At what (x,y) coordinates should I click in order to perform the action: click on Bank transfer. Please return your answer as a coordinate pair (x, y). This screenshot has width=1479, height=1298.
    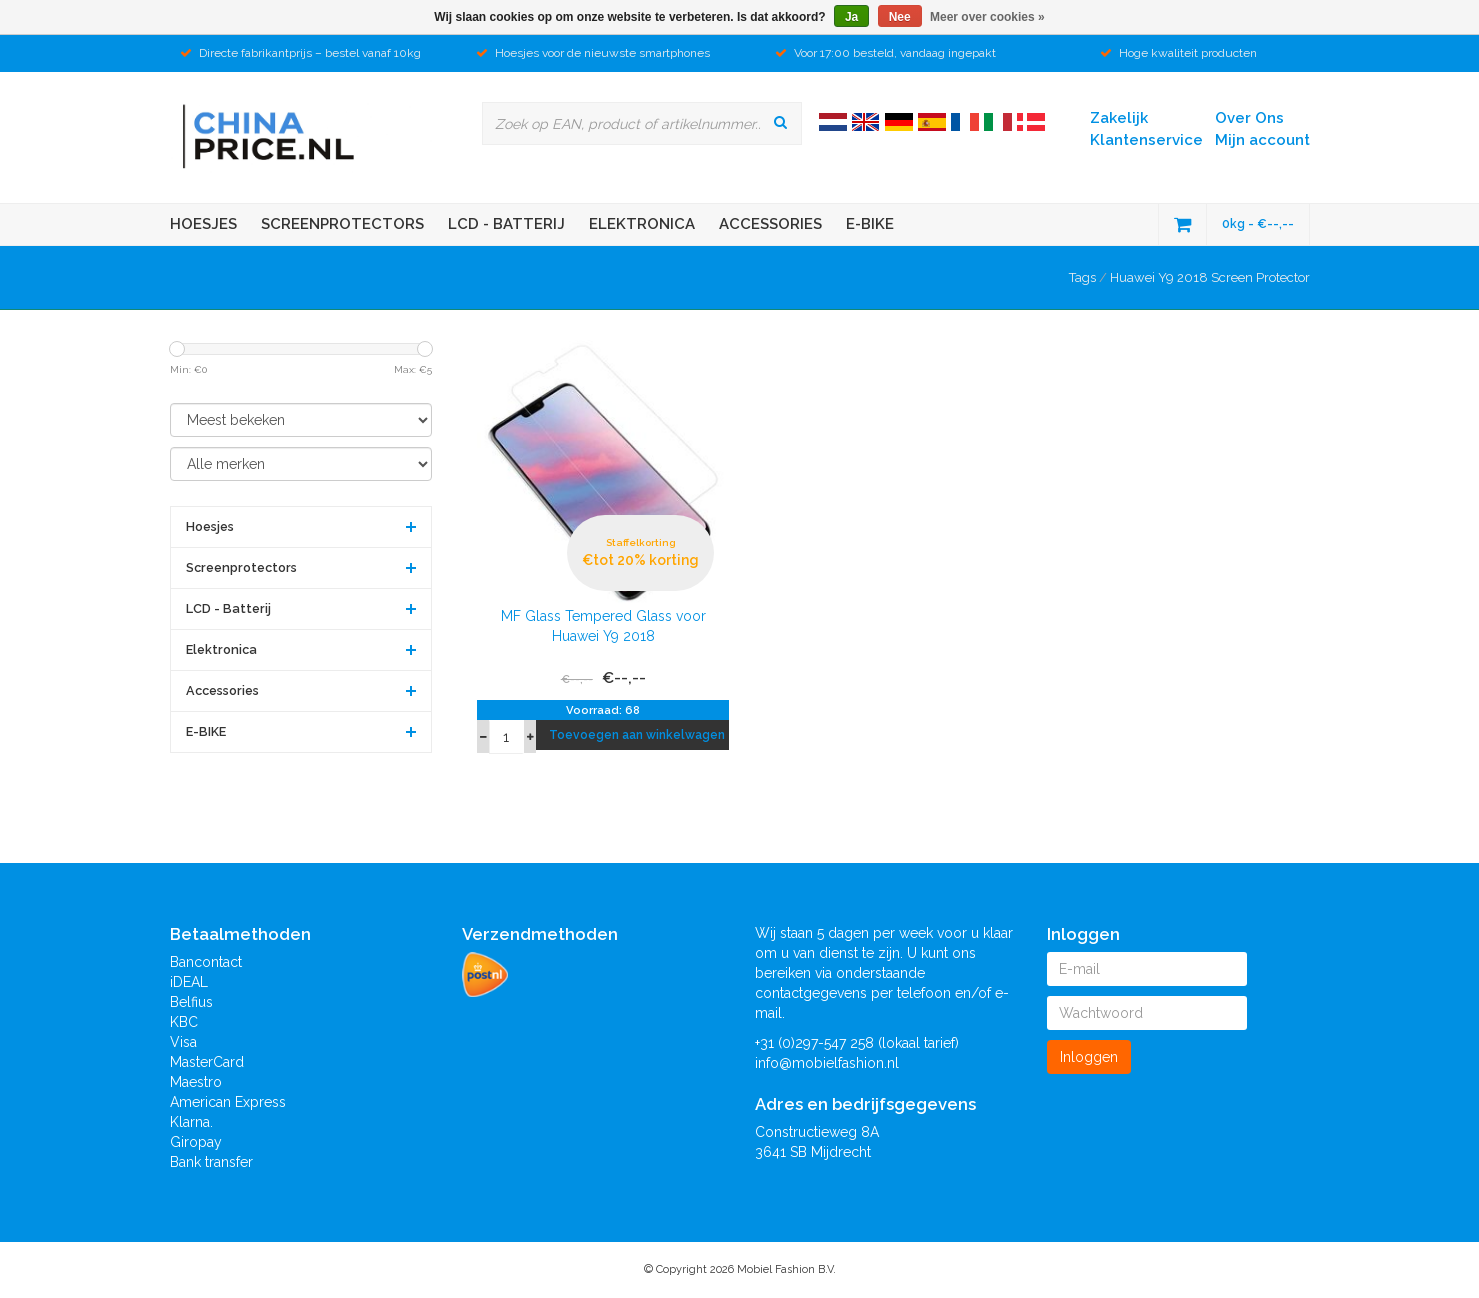
    Looking at the image, I should click on (211, 1162).